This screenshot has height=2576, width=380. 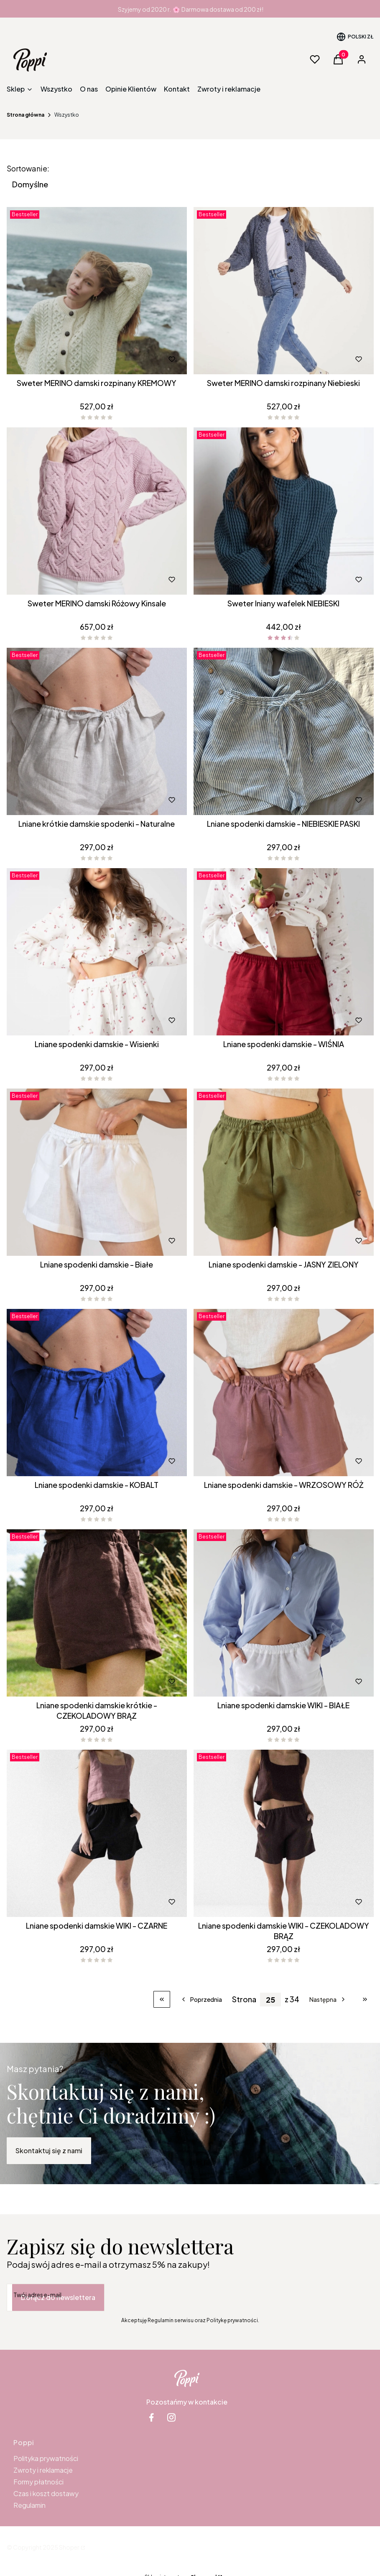 What do you see at coordinates (97, 1392) in the screenshot?
I see `[Przejdź do produktu Lniane spodenki damskie - KOBALT.]` at bounding box center [97, 1392].